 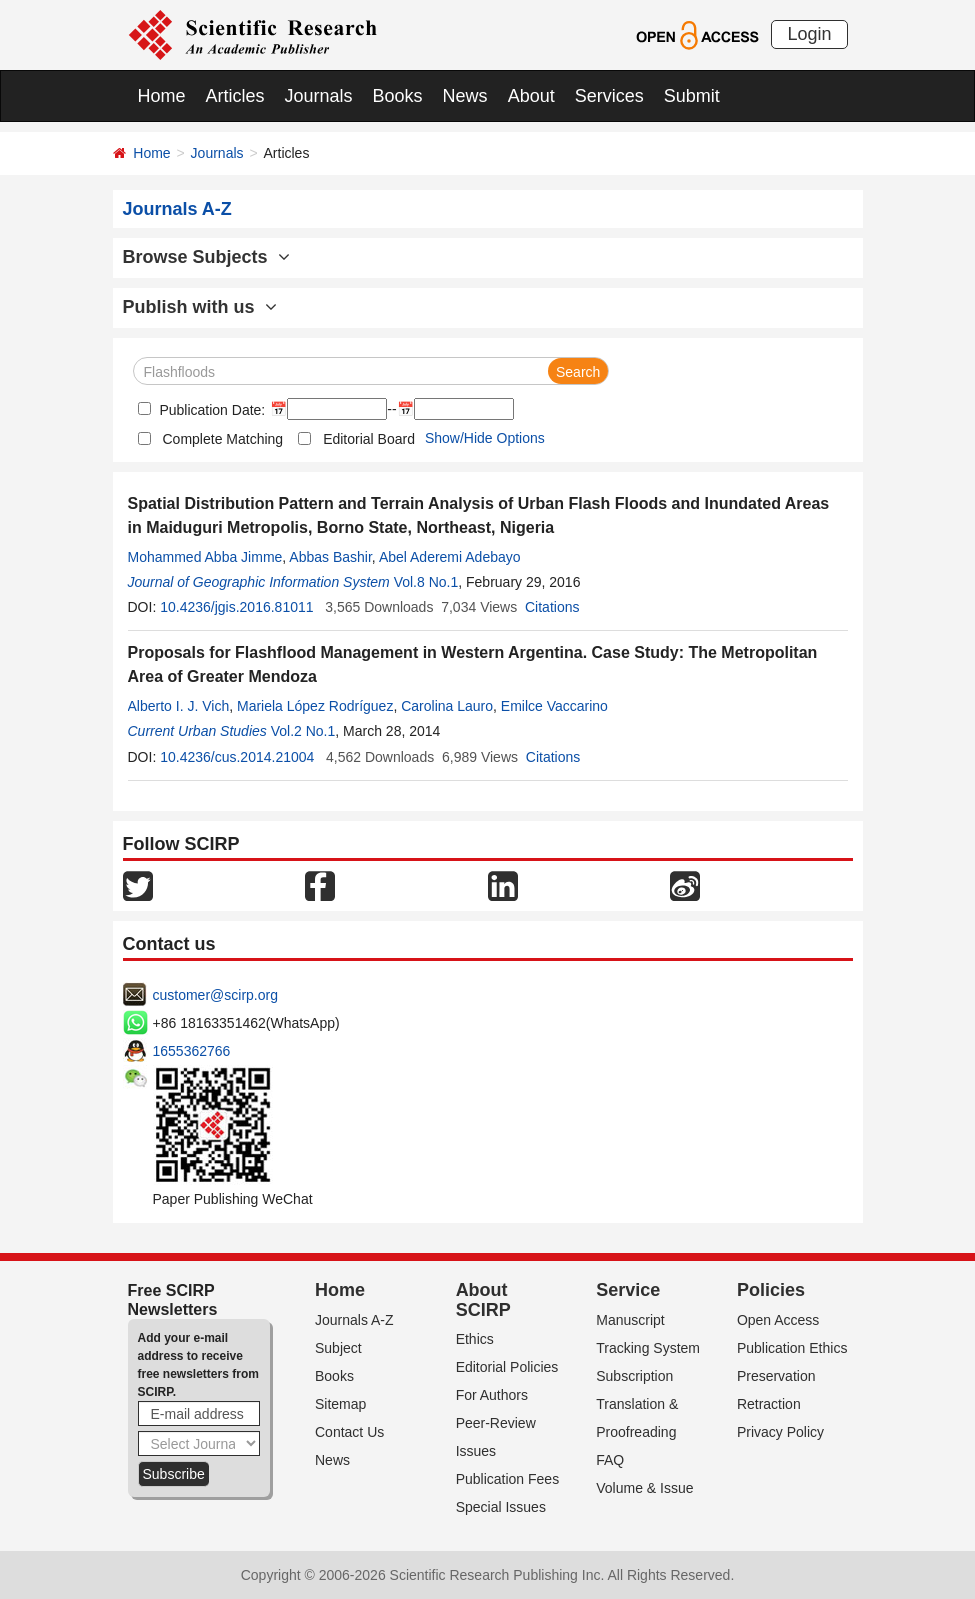 What do you see at coordinates (628, 1290) in the screenshot?
I see `Service` at bounding box center [628, 1290].